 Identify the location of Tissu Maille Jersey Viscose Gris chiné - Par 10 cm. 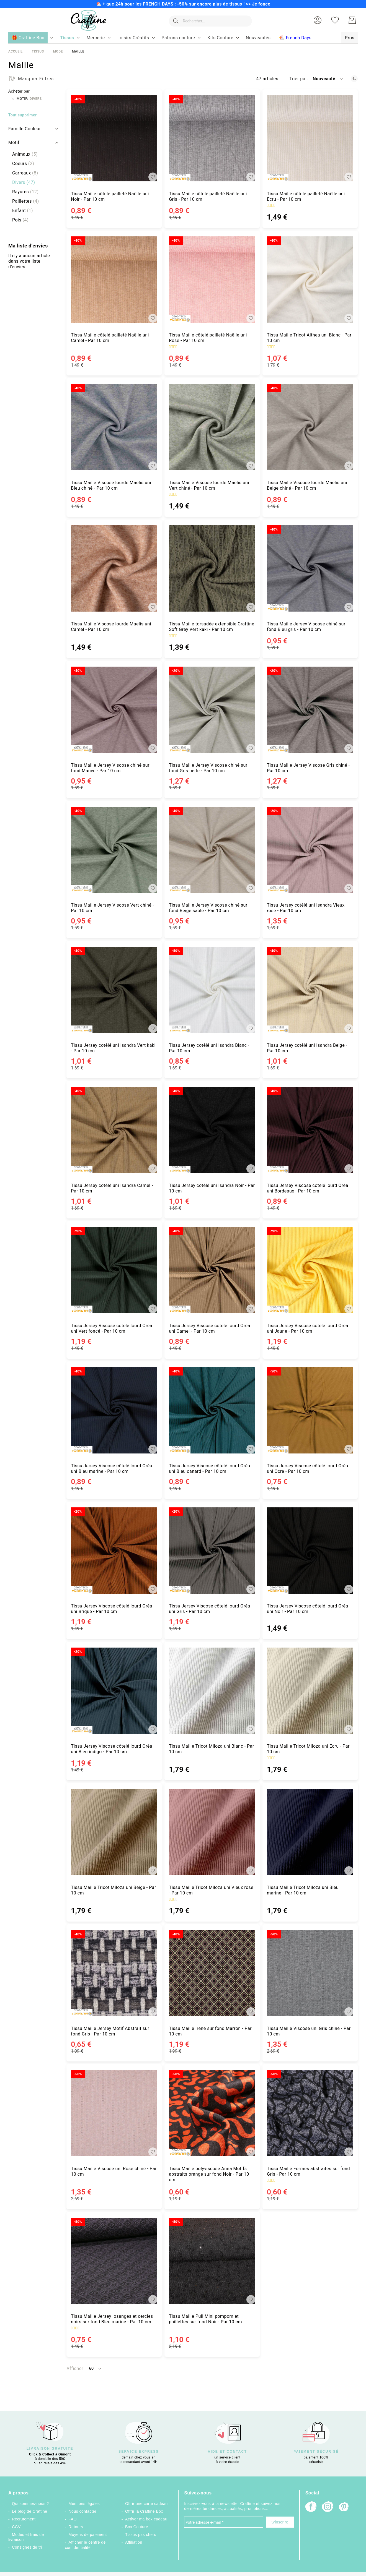
(308, 768).